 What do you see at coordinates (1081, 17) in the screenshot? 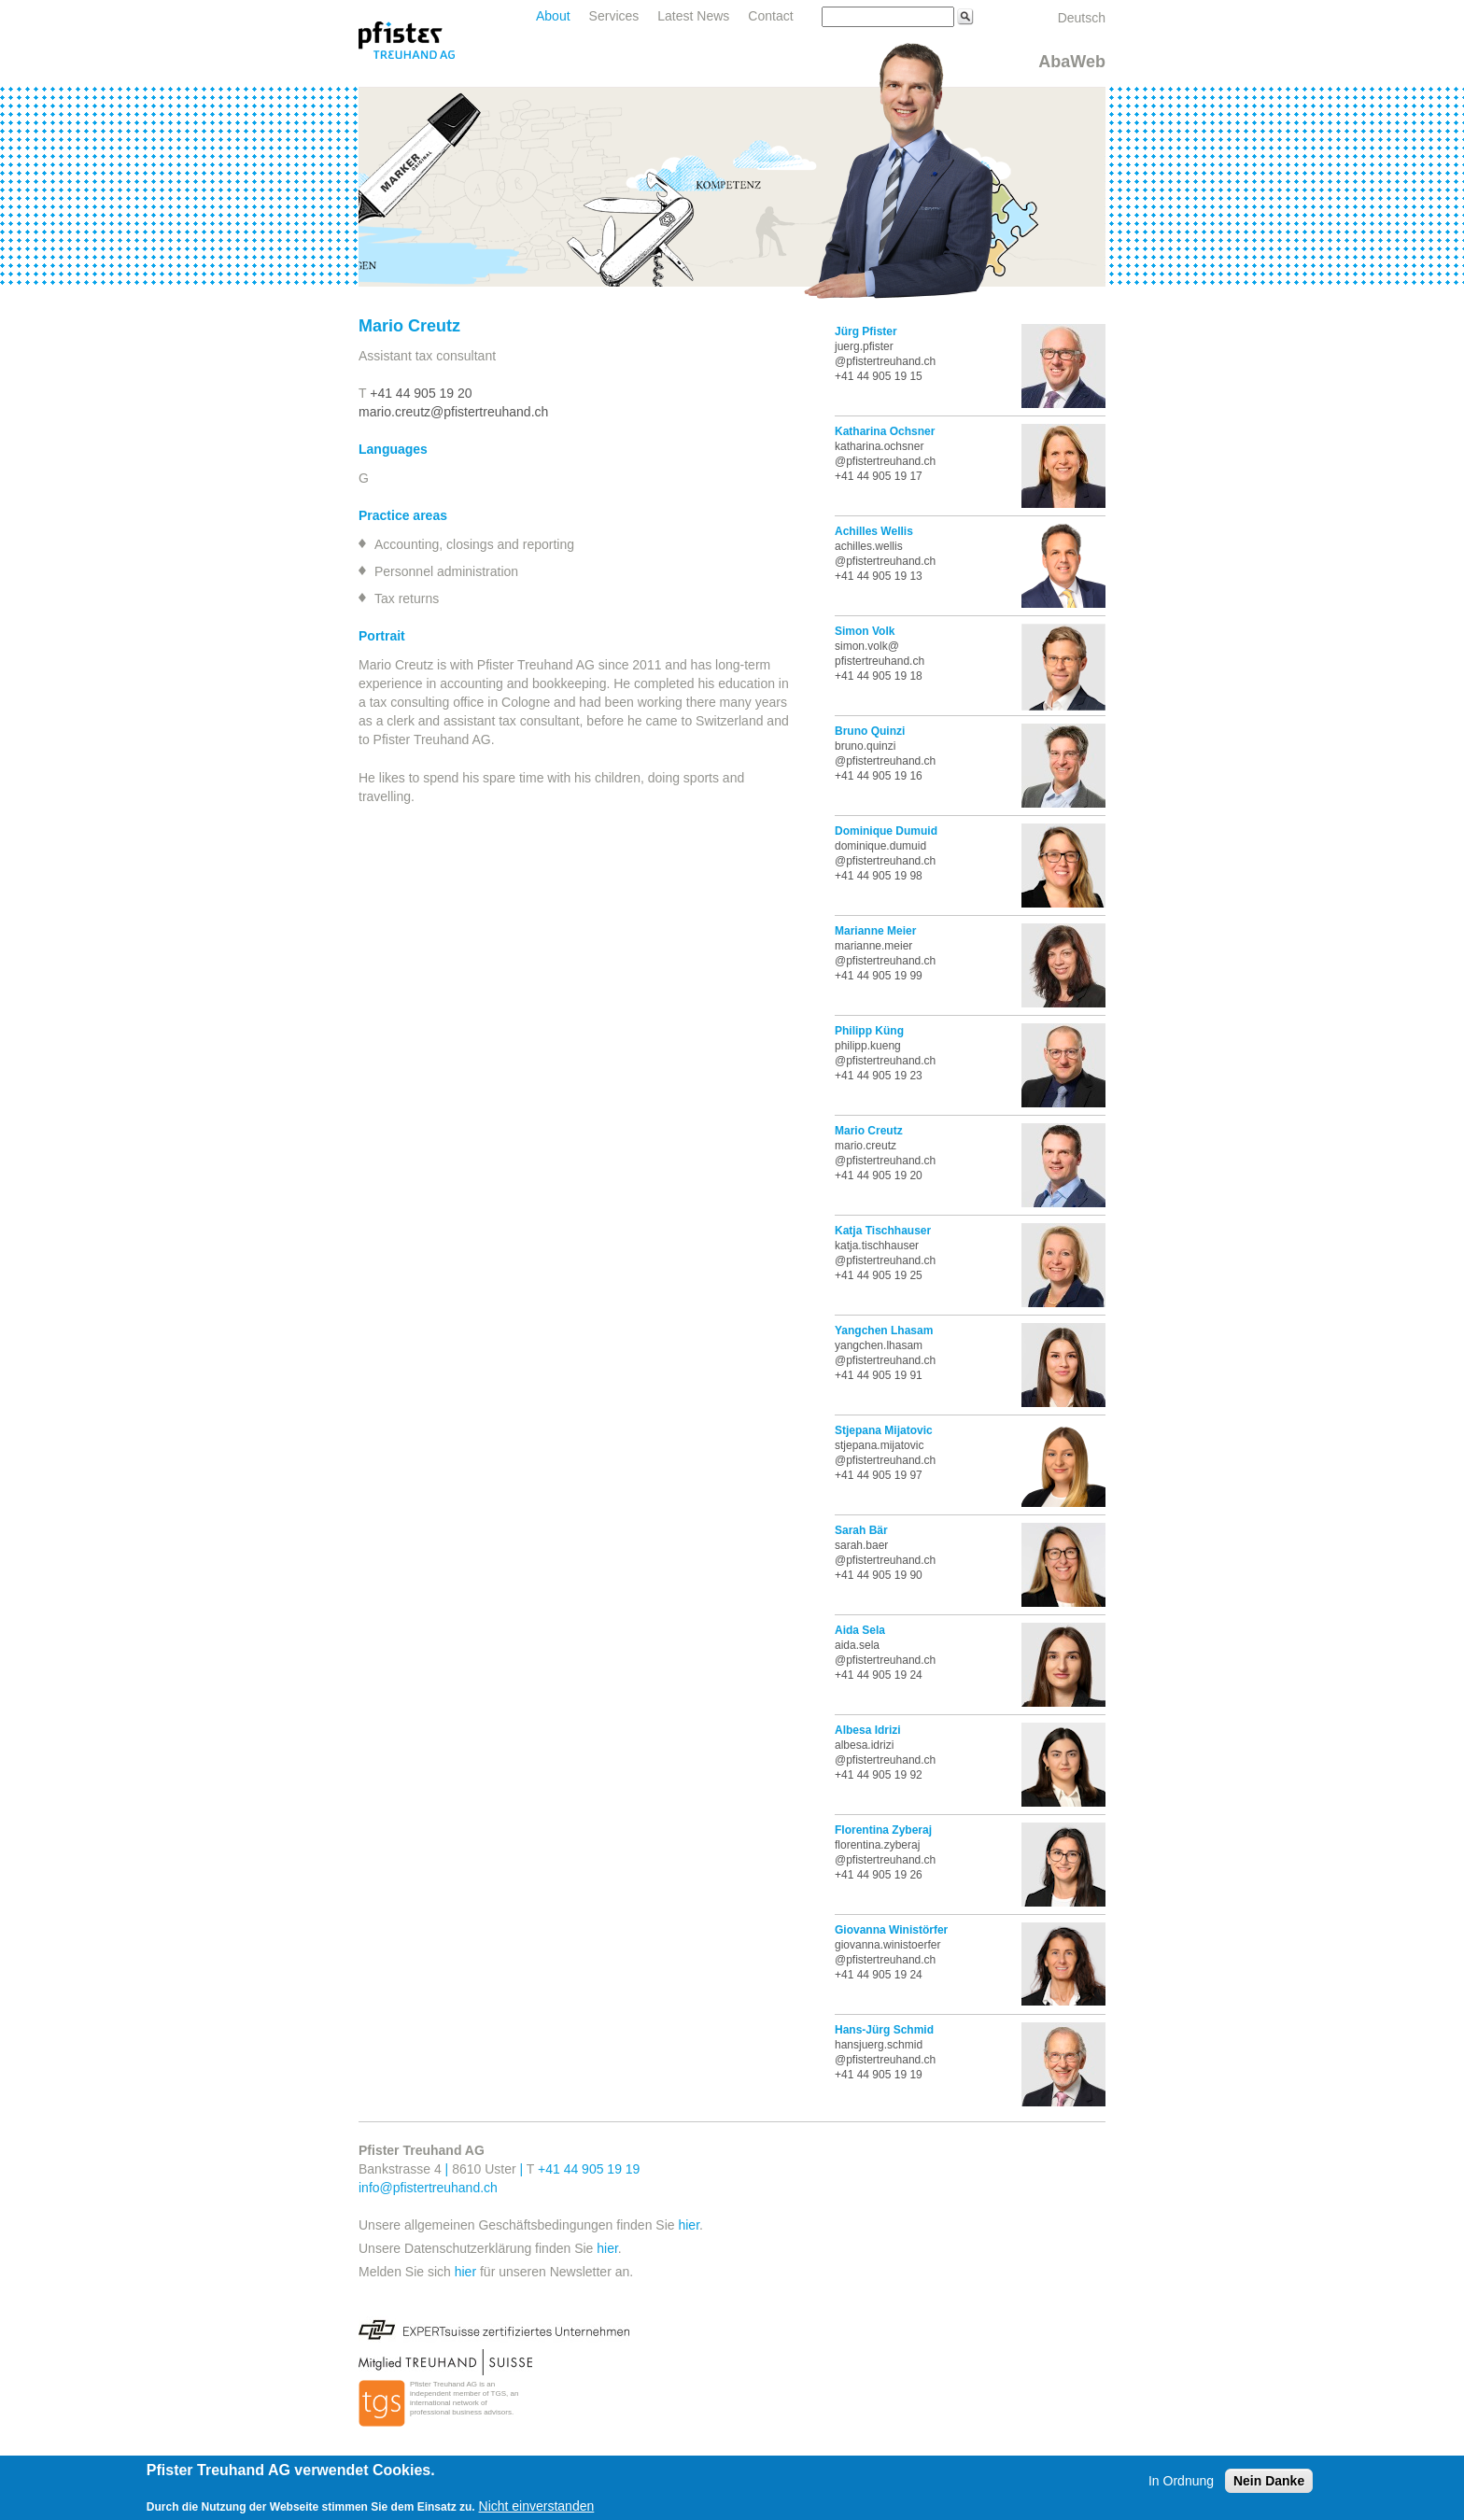
I see `Deutsch` at bounding box center [1081, 17].